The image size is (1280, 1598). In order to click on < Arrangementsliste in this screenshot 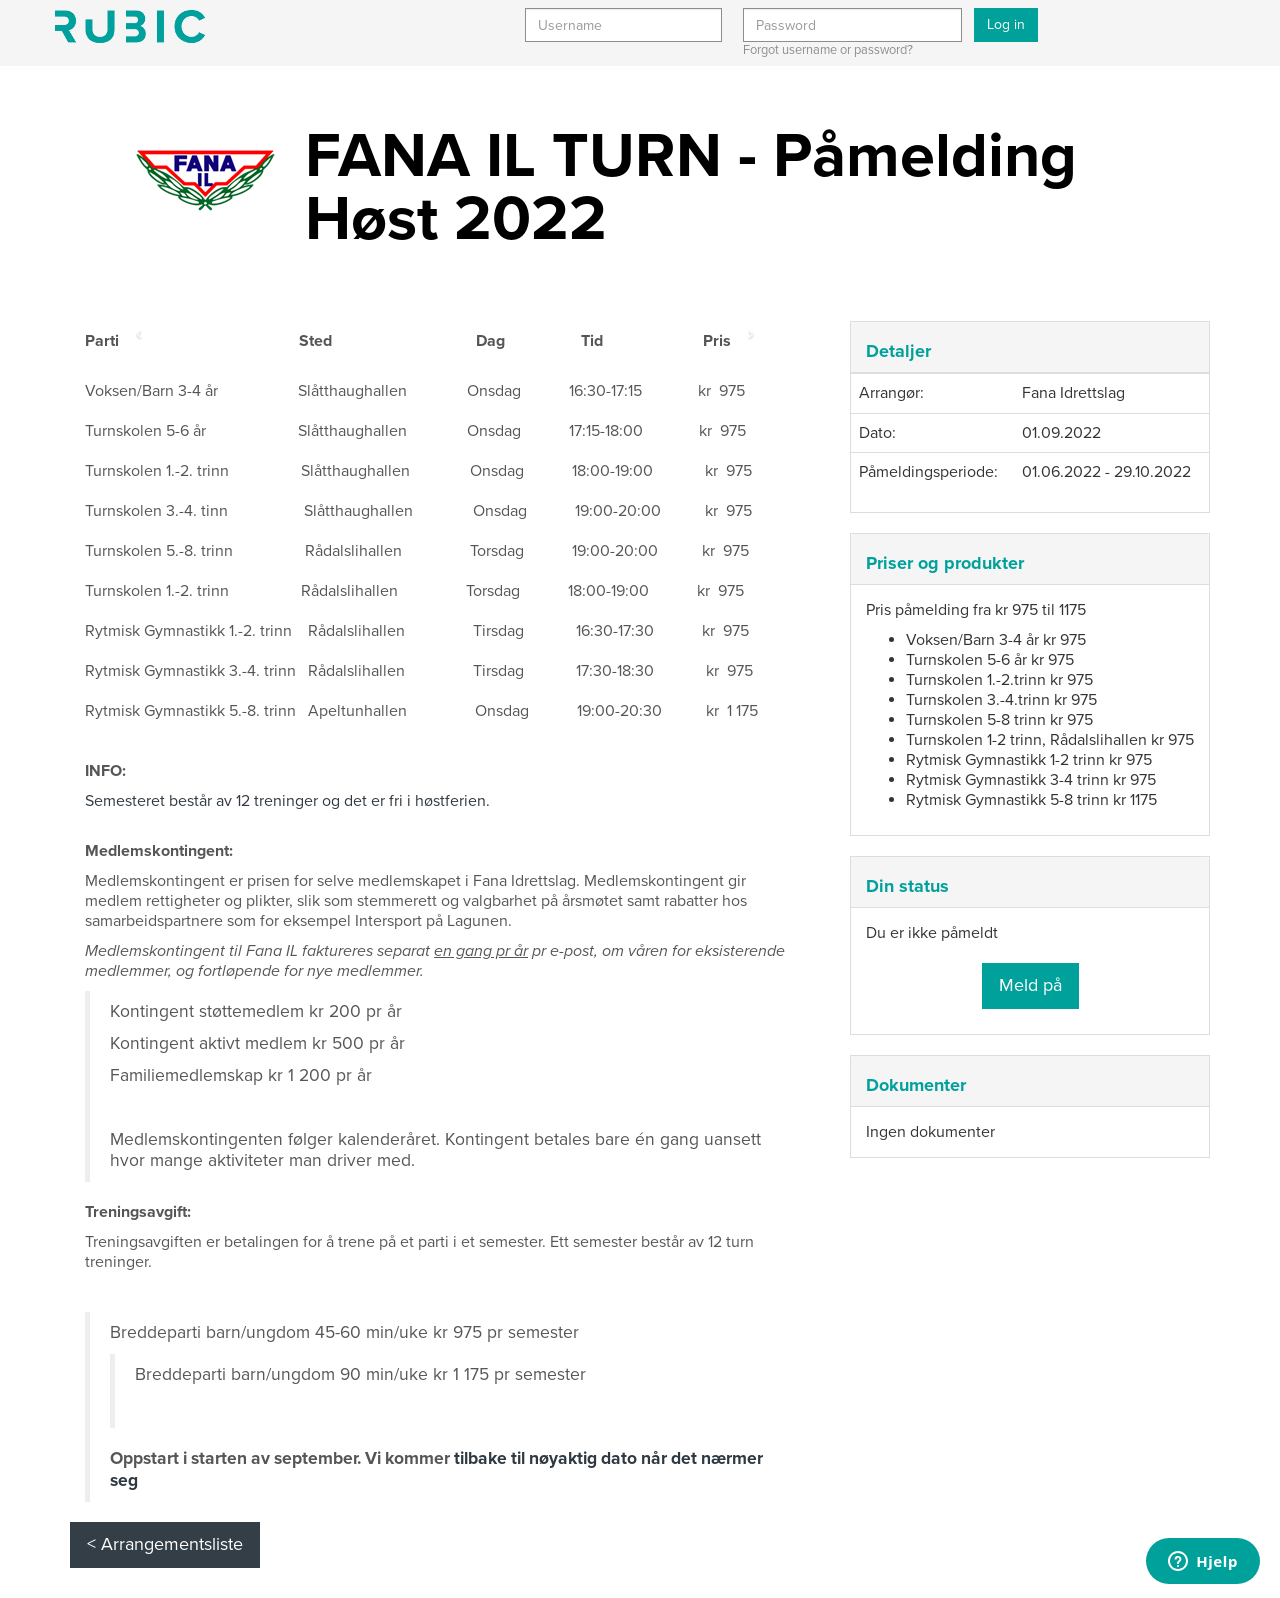, I will do `click(165, 1544)`.